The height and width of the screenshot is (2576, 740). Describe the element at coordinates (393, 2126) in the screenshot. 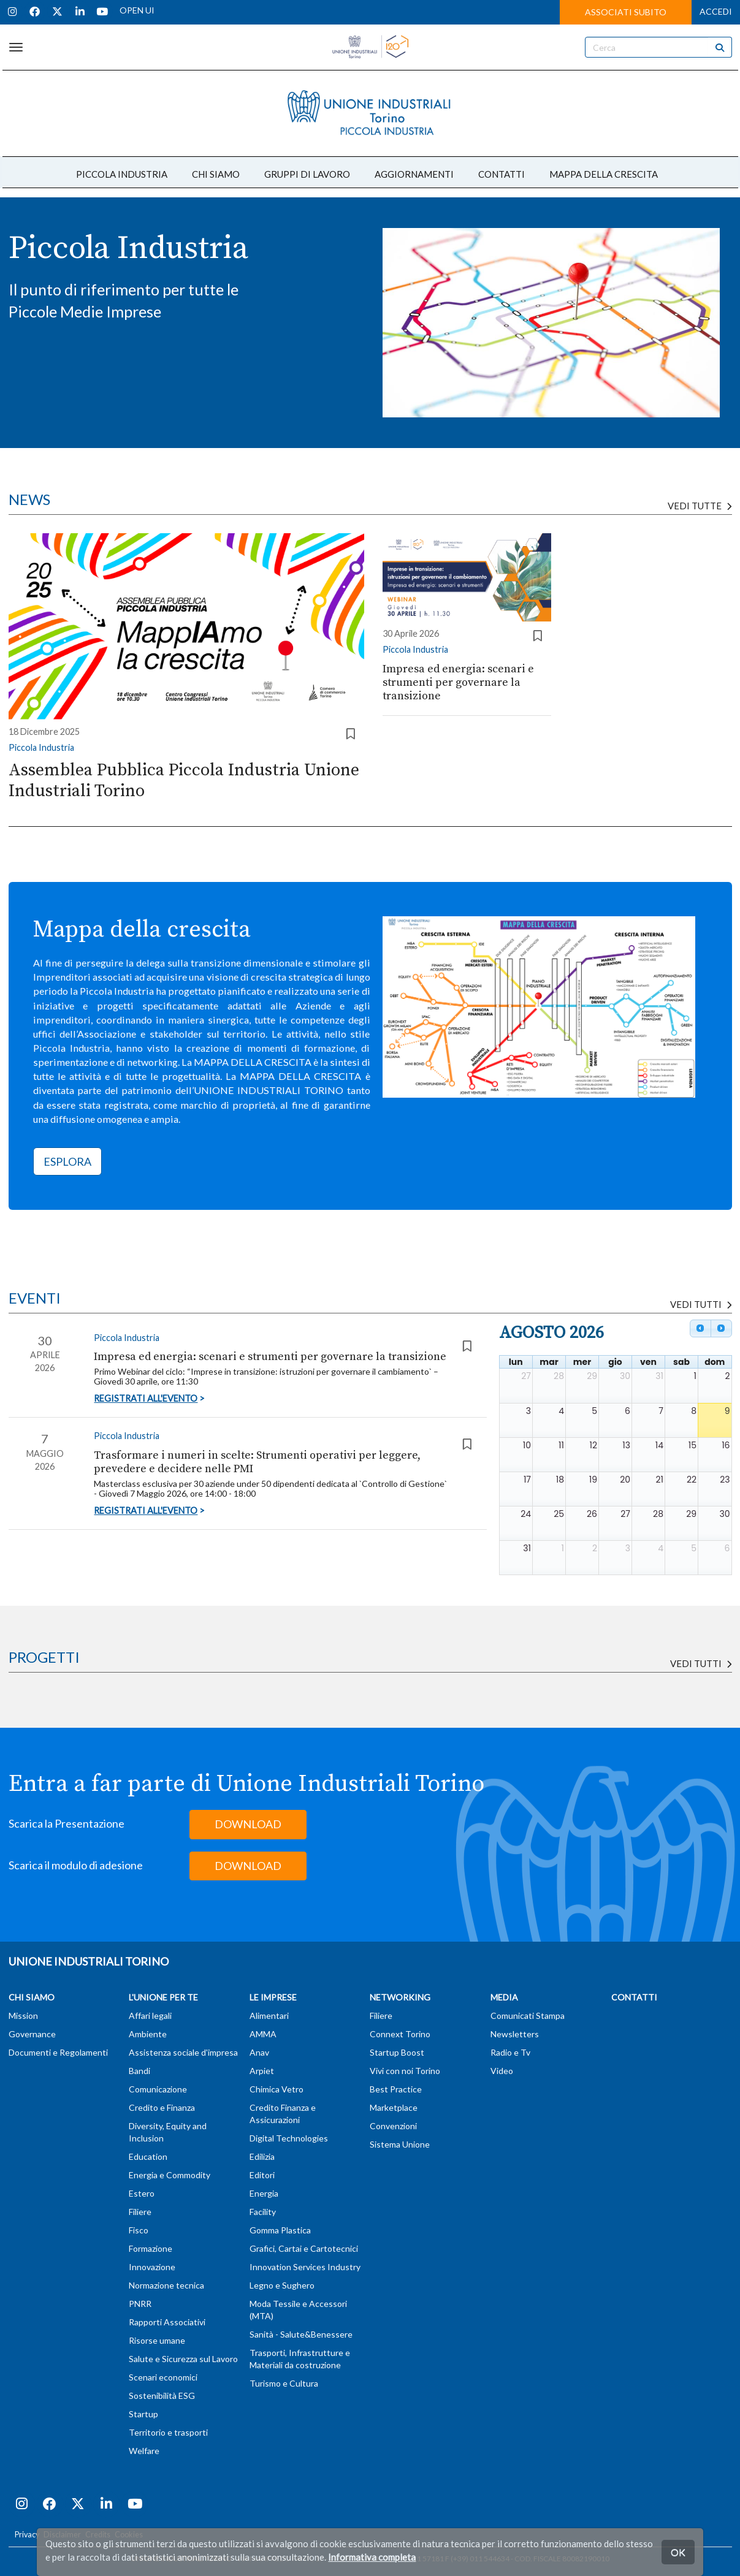

I see `Convenzioni` at that location.